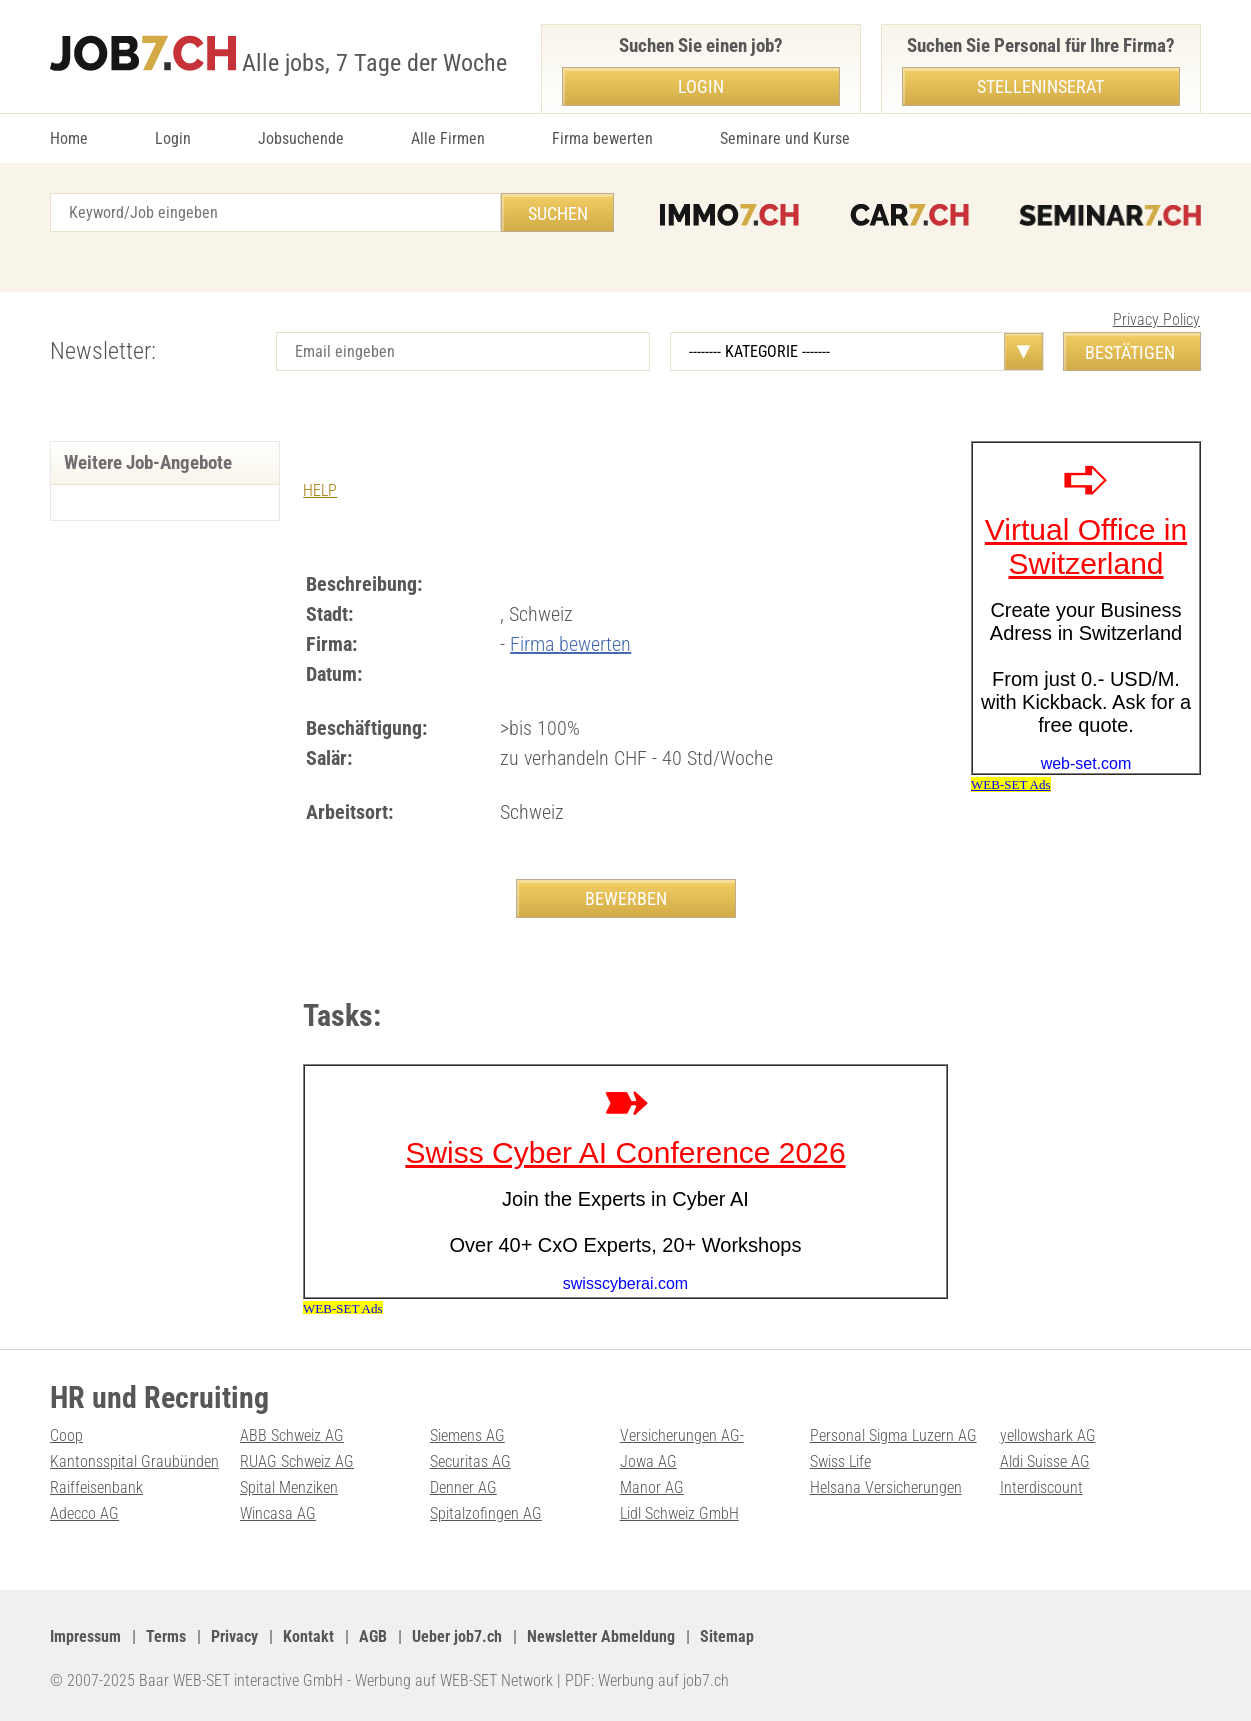 Image resolution: width=1251 pixels, height=1721 pixels. Describe the element at coordinates (84, 1513) in the screenshot. I see `Adecco AG` at that location.